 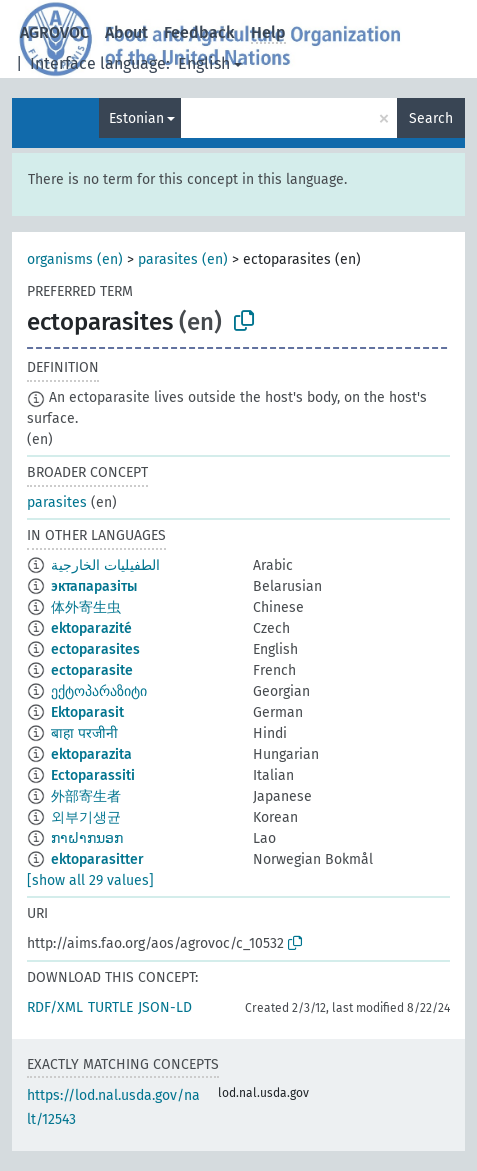 What do you see at coordinates (136, 118) in the screenshot?
I see `Estonian` at bounding box center [136, 118].